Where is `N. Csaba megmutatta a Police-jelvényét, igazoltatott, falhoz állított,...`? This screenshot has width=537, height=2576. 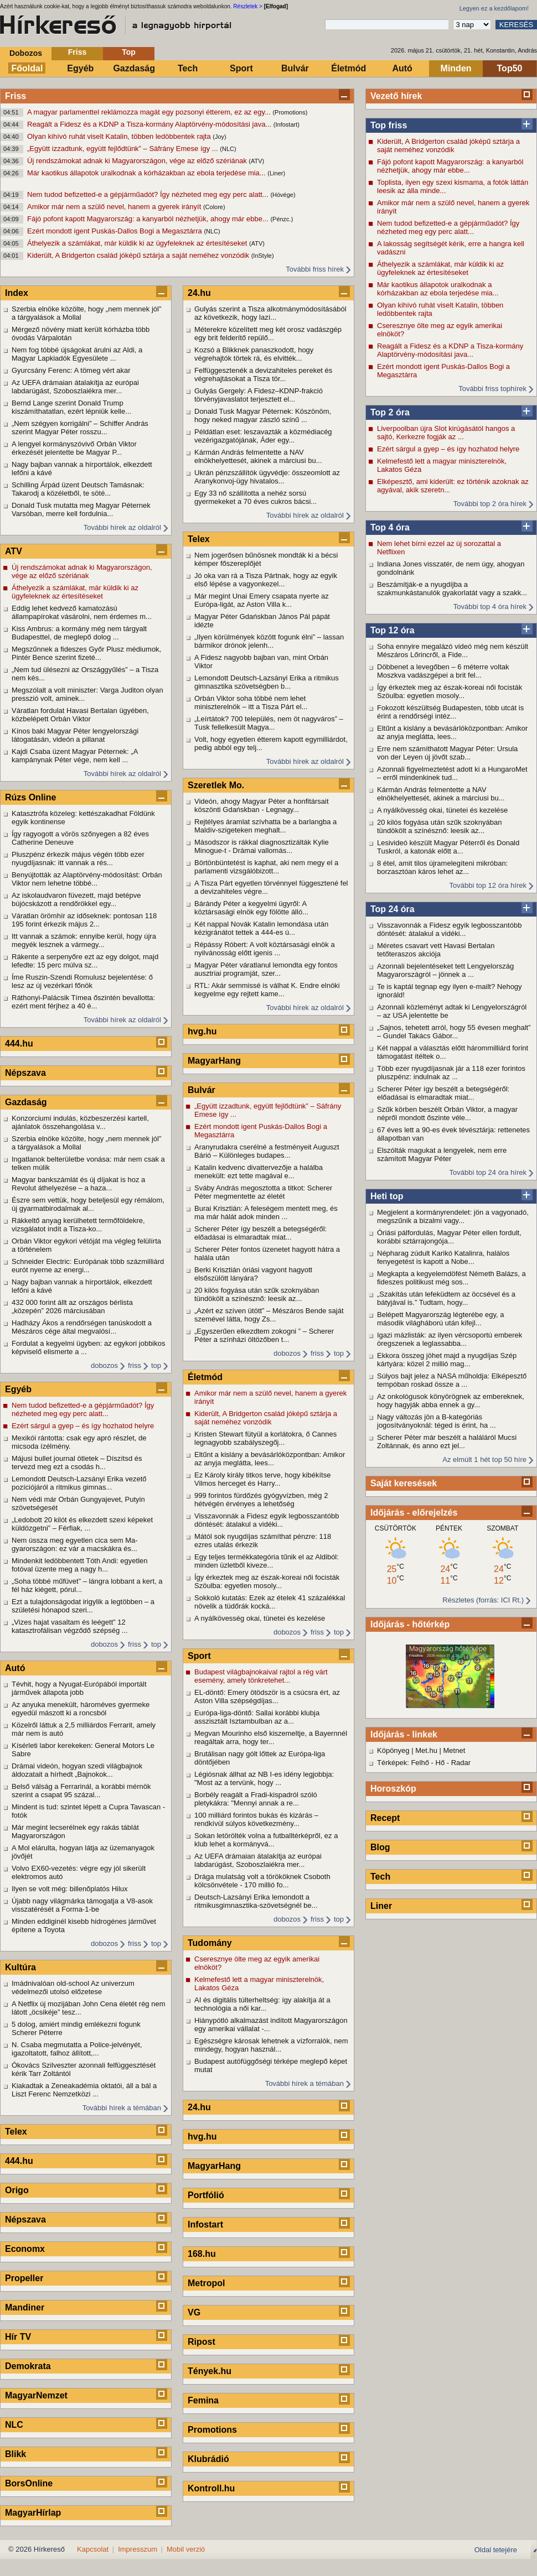
N. Csaba megmutatta a Police-jelvényét, igazoltatott, falhoz állított,... is located at coordinates (77, 2049).